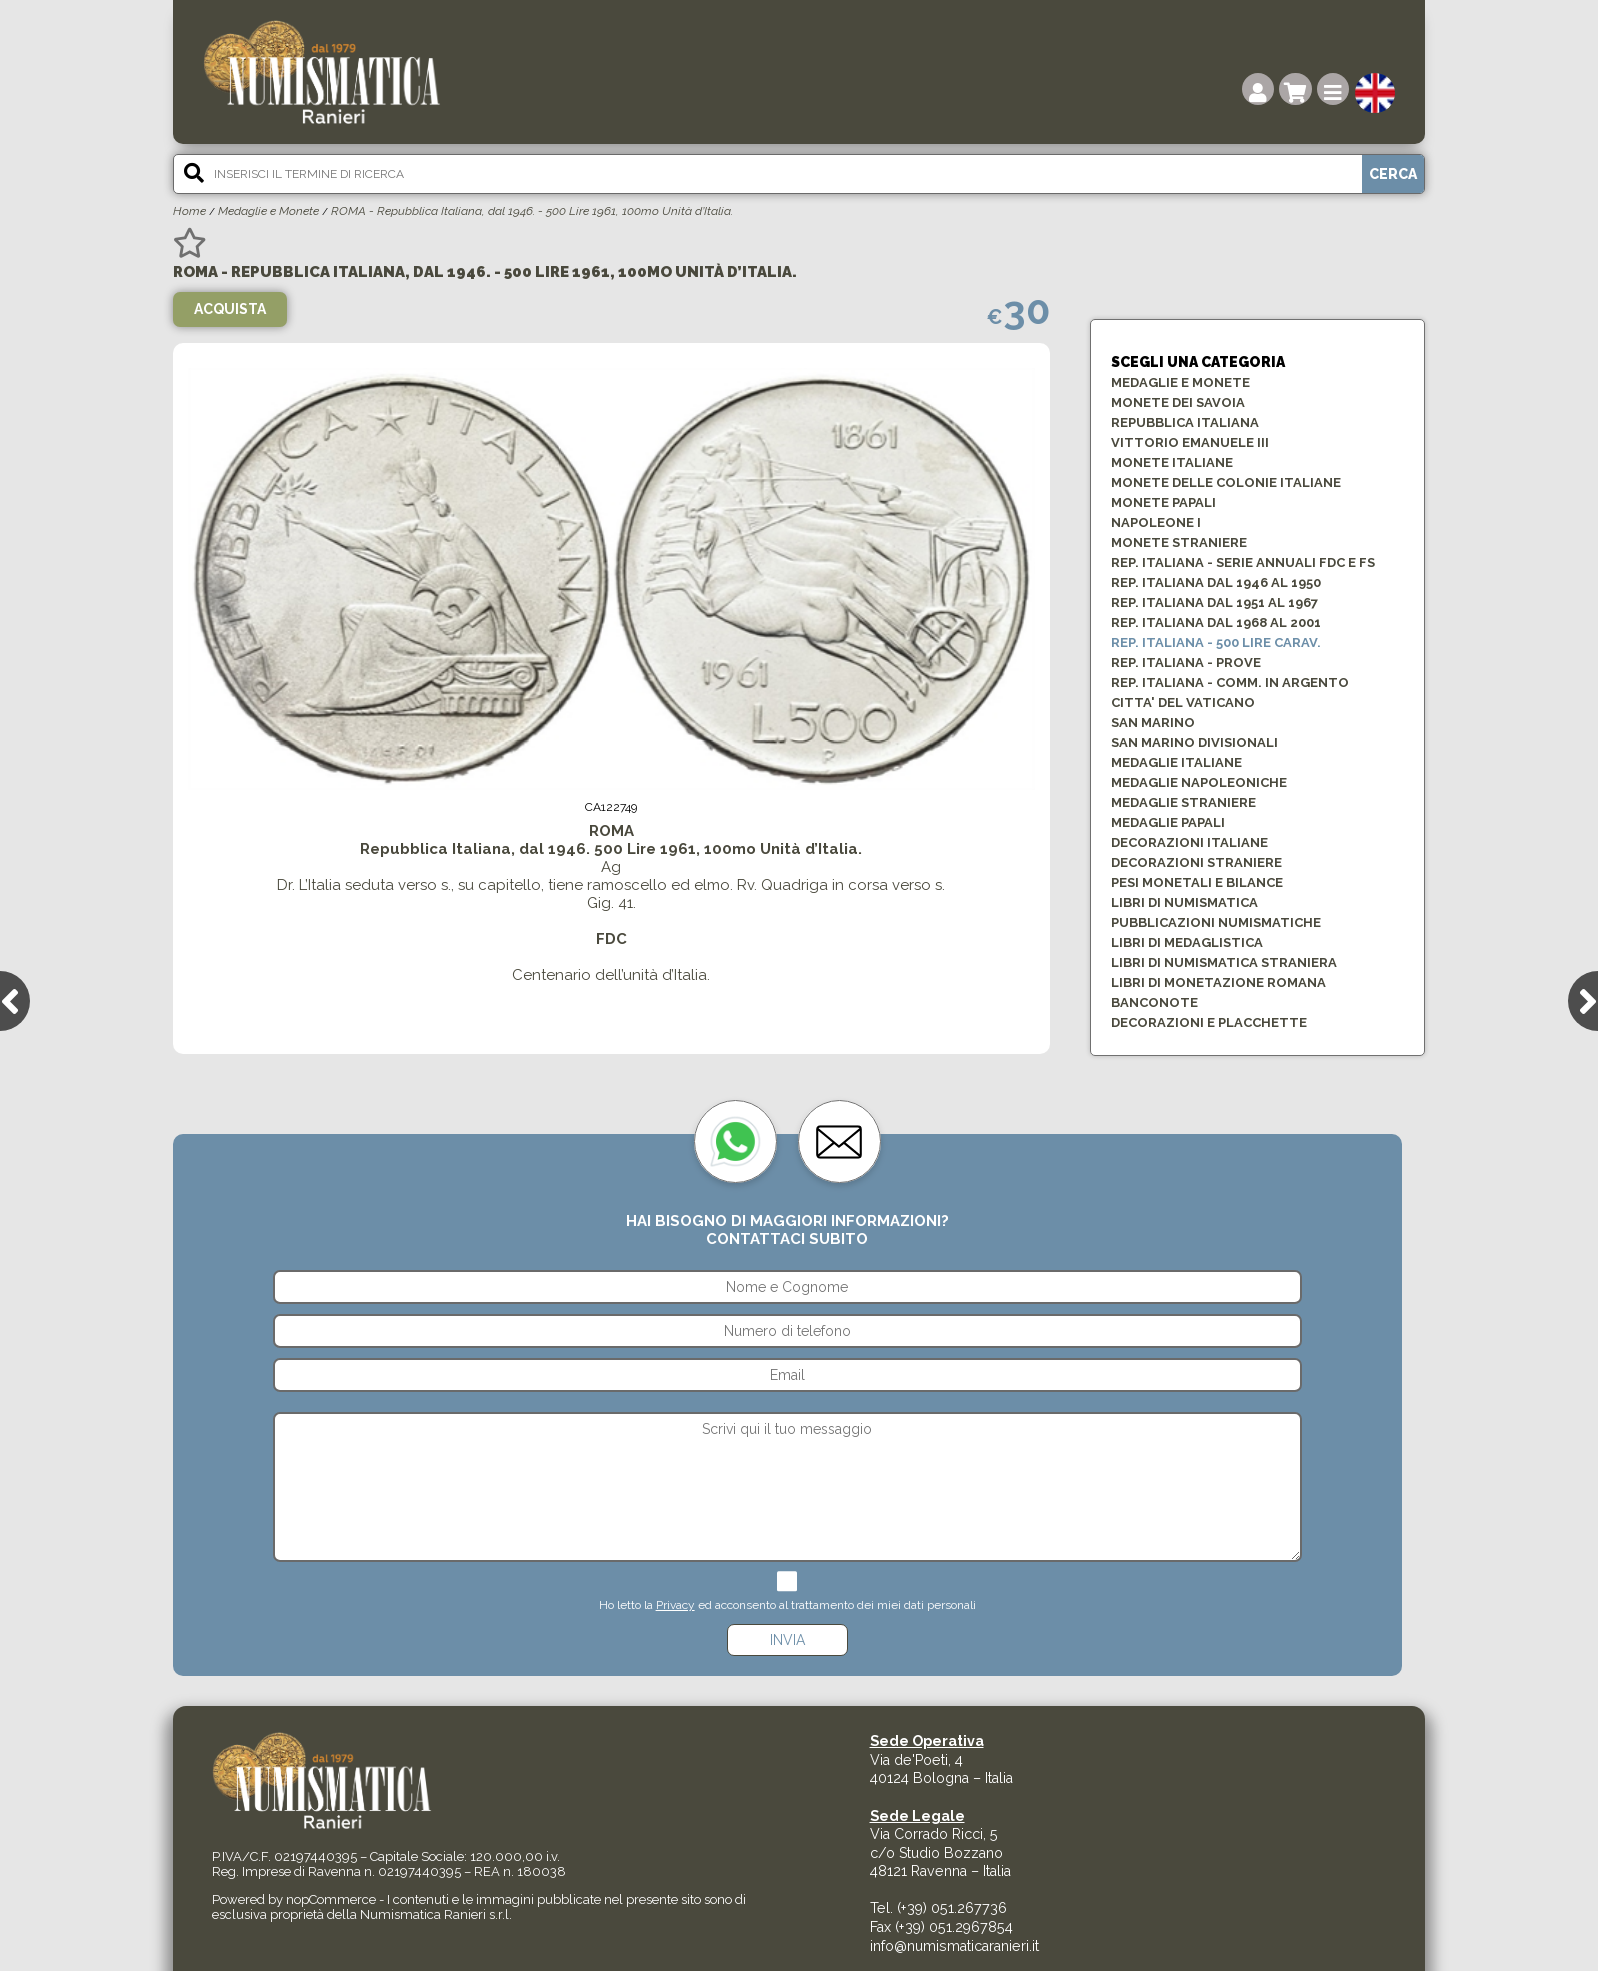 The image size is (1598, 1971). What do you see at coordinates (1230, 682) in the screenshot?
I see `Rep. ITALIANA - COMM. in ARGENTO` at bounding box center [1230, 682].